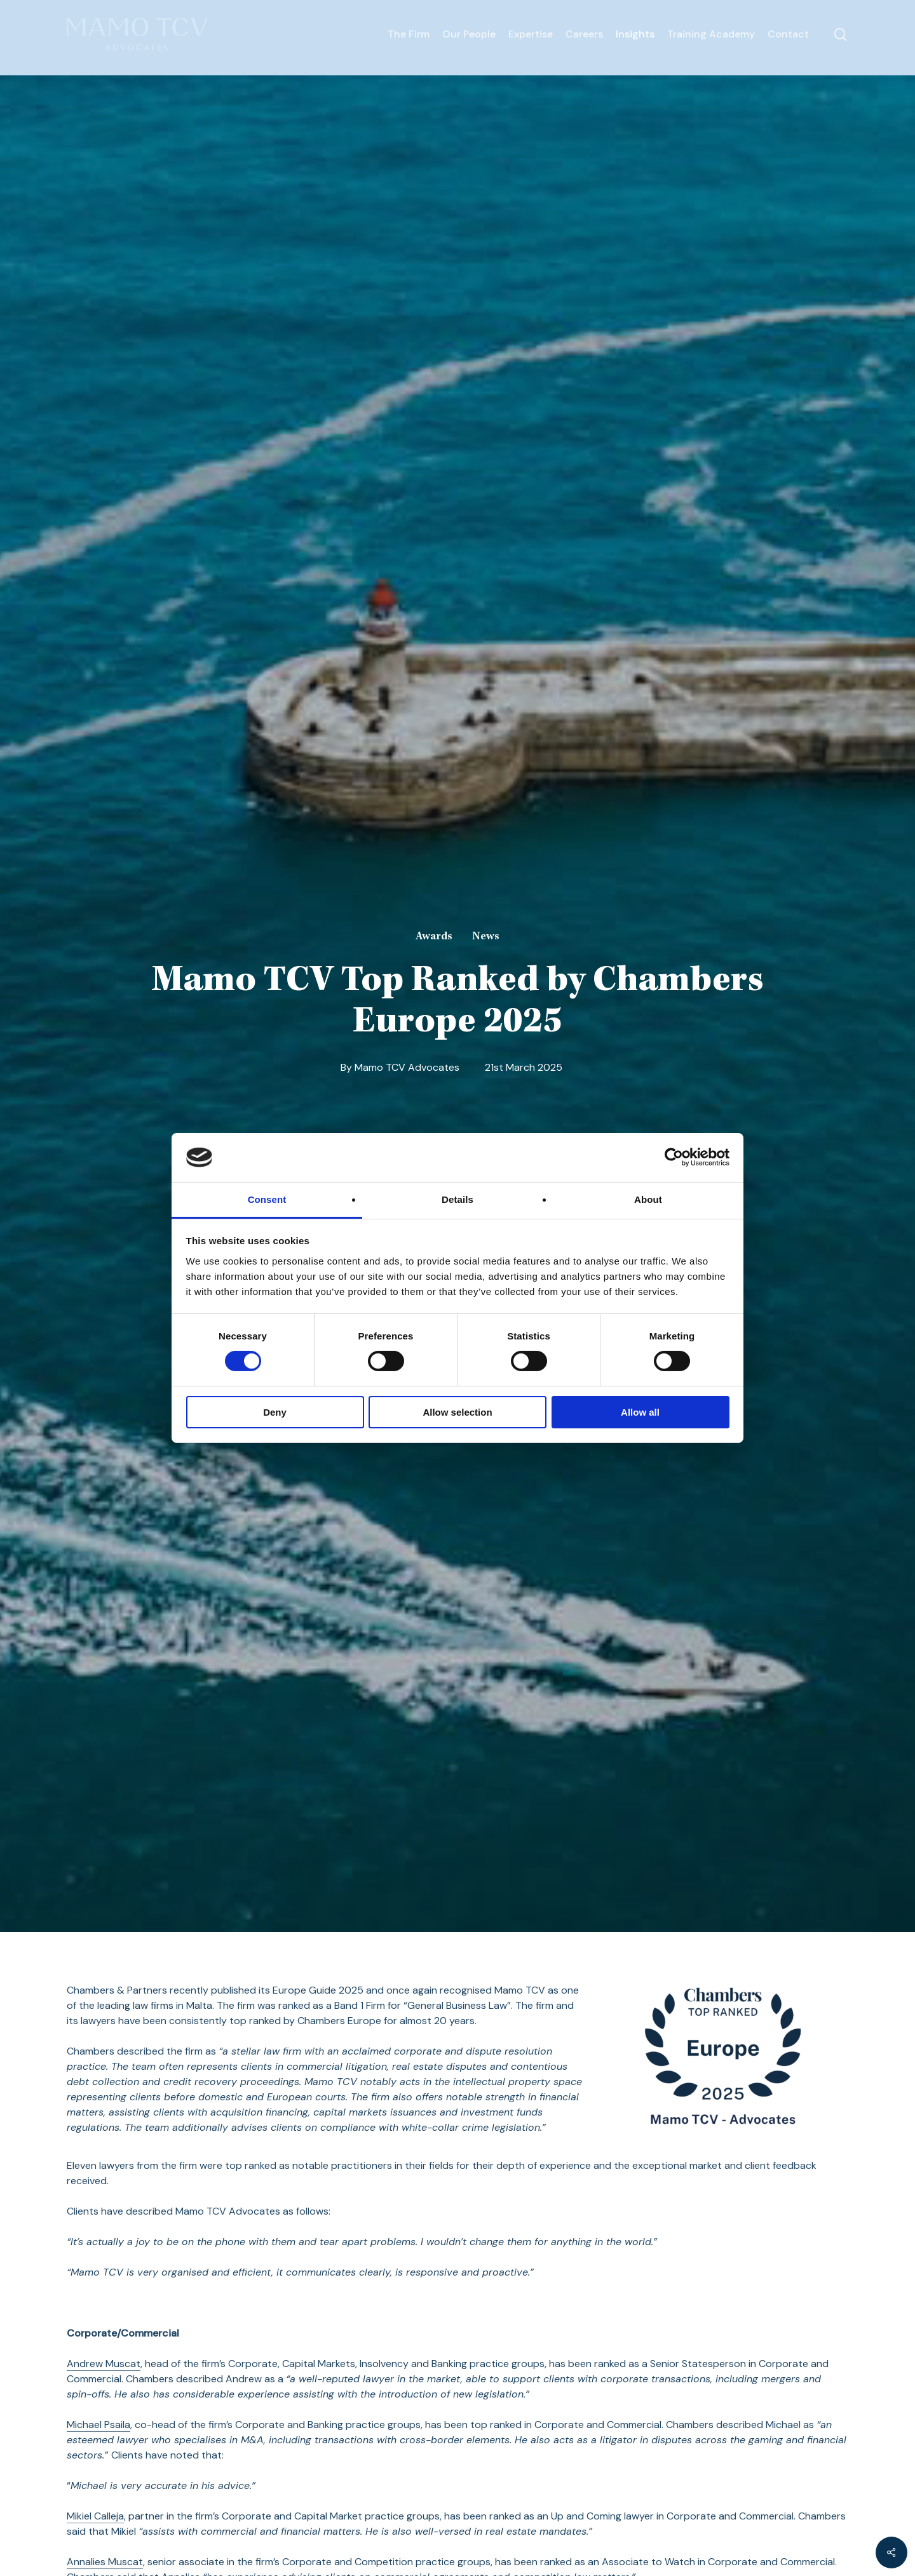  I want to click on About [tab], so click(648, 1199).